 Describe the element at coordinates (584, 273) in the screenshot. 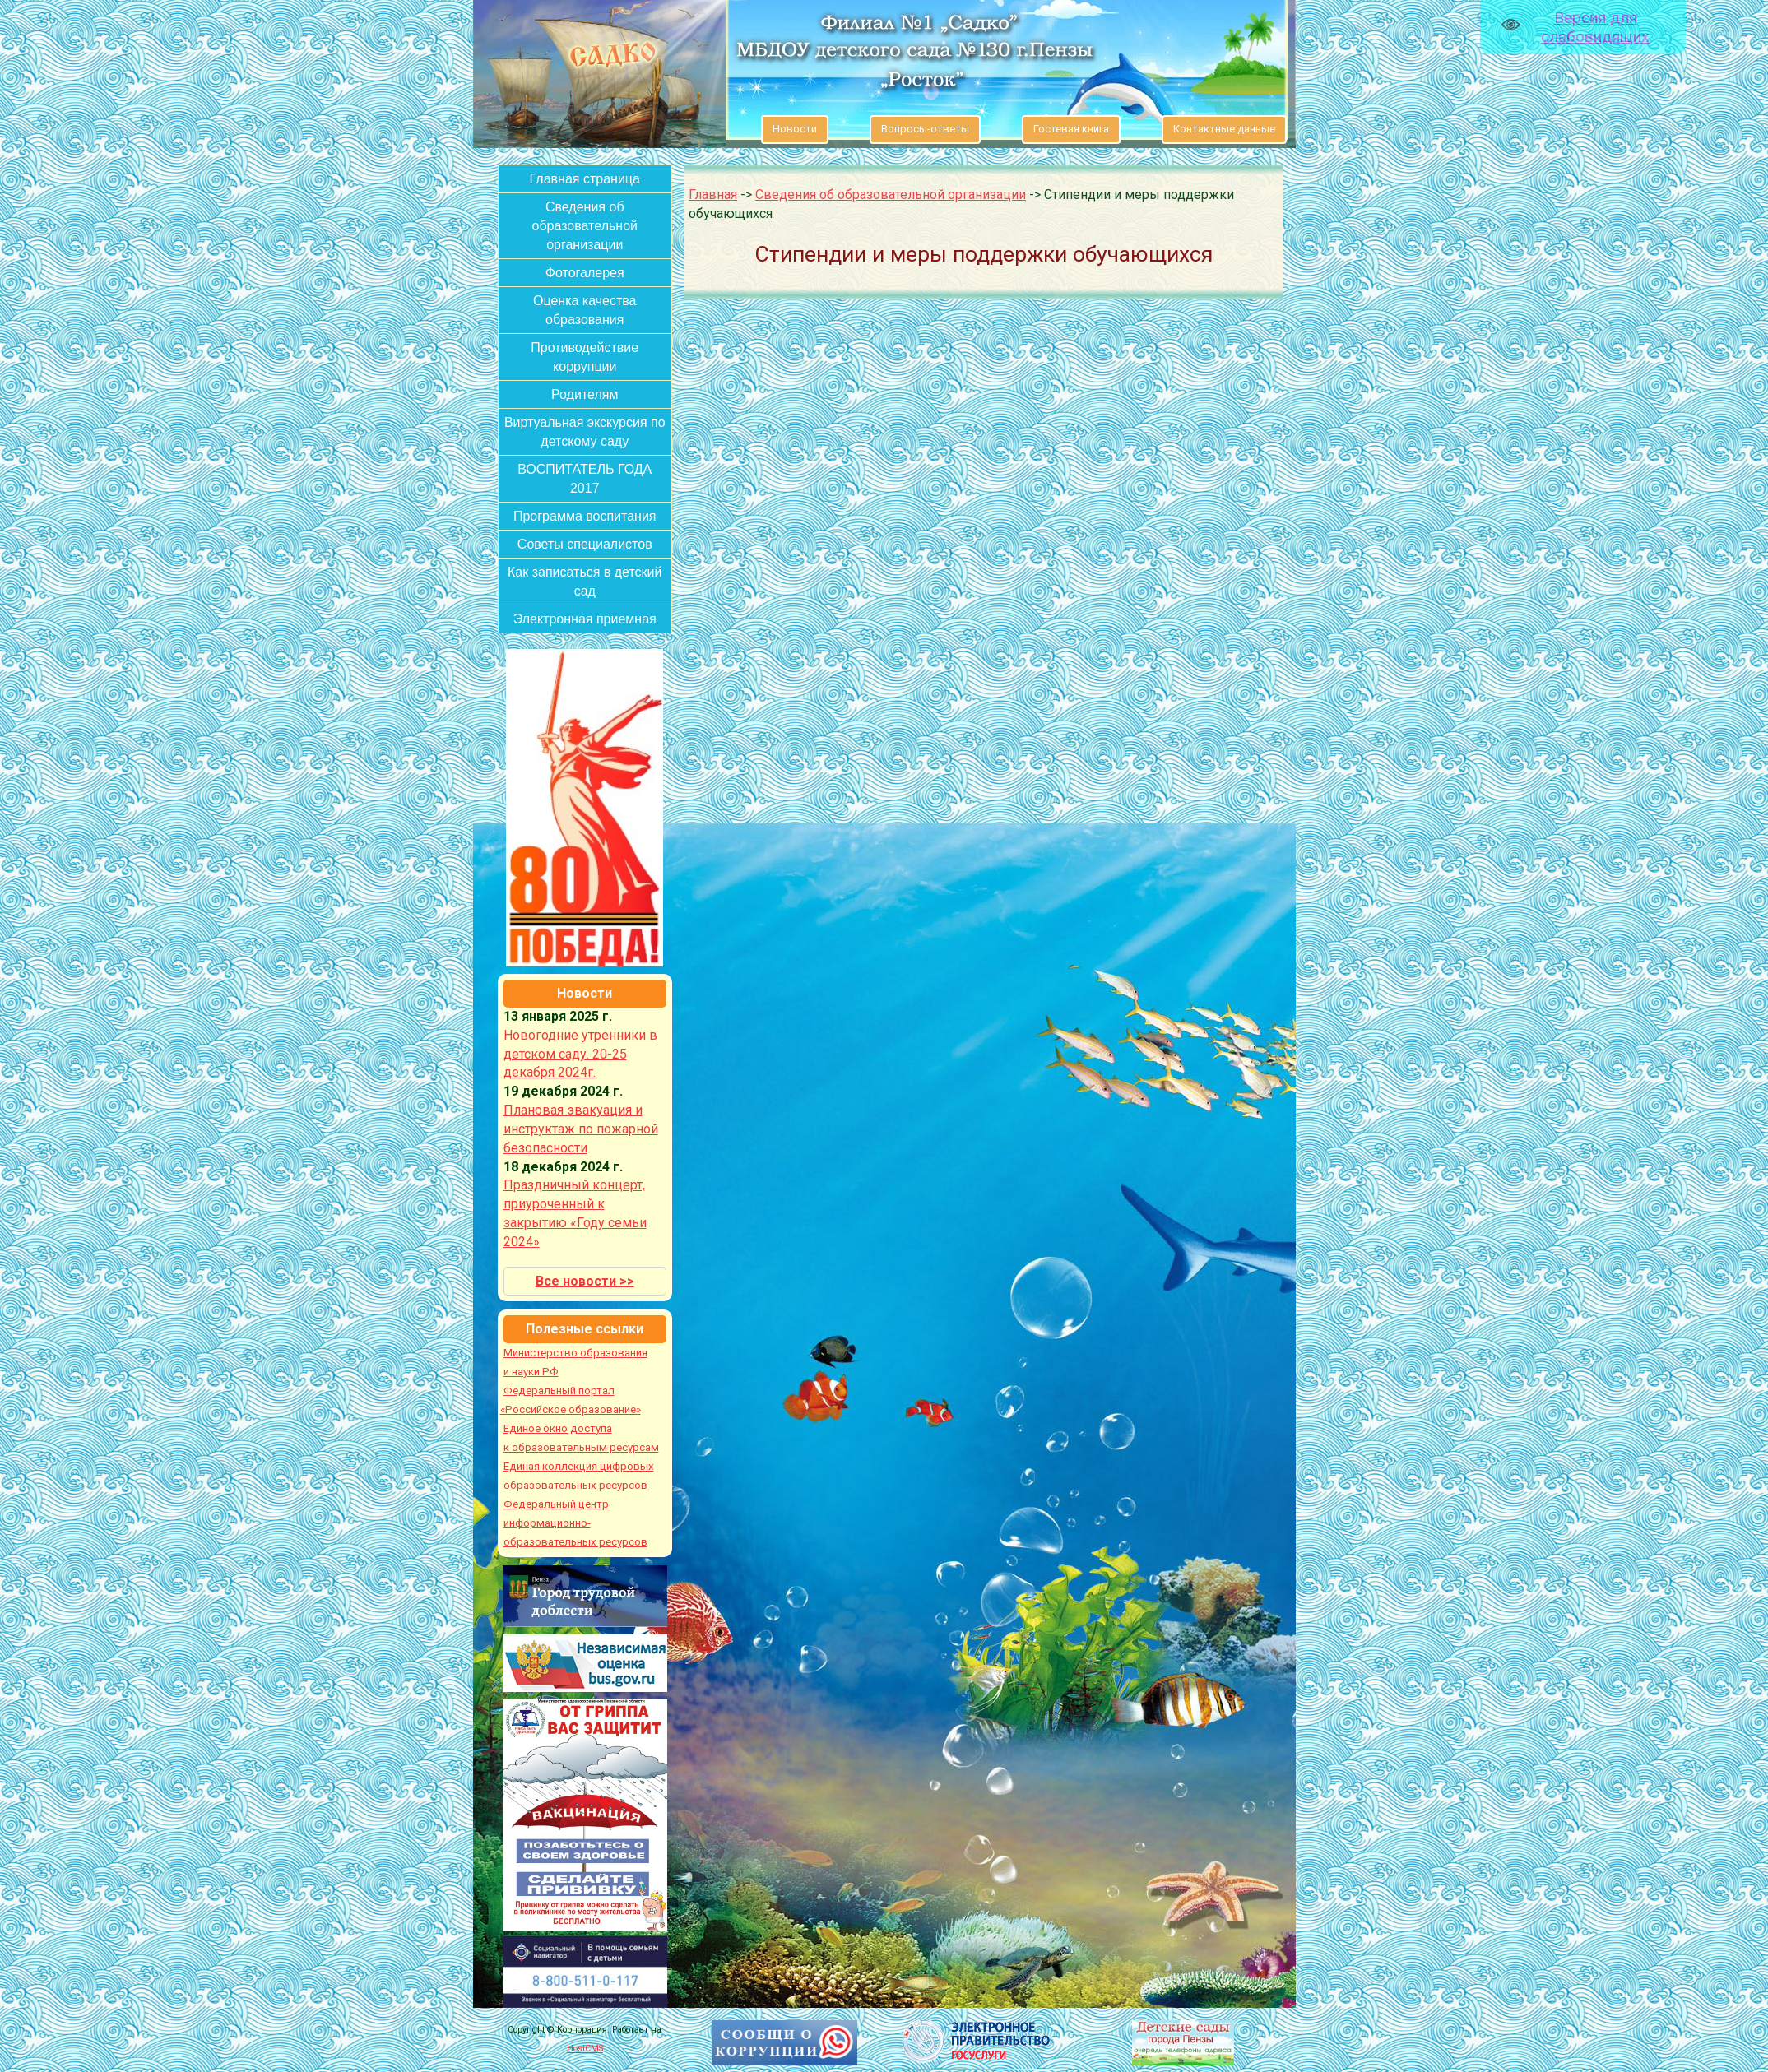

I see `Фотогалерея` at that location.